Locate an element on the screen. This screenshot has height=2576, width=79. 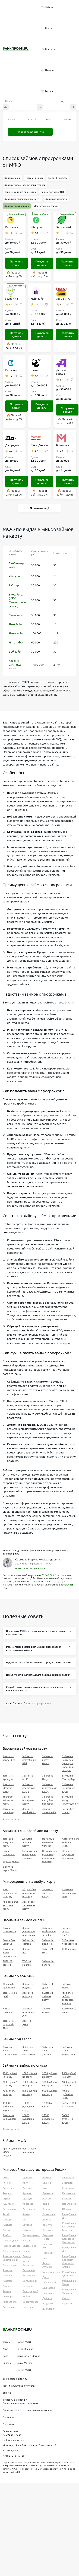
Деньги в долг на карту is located at coordinates (27, 1842).